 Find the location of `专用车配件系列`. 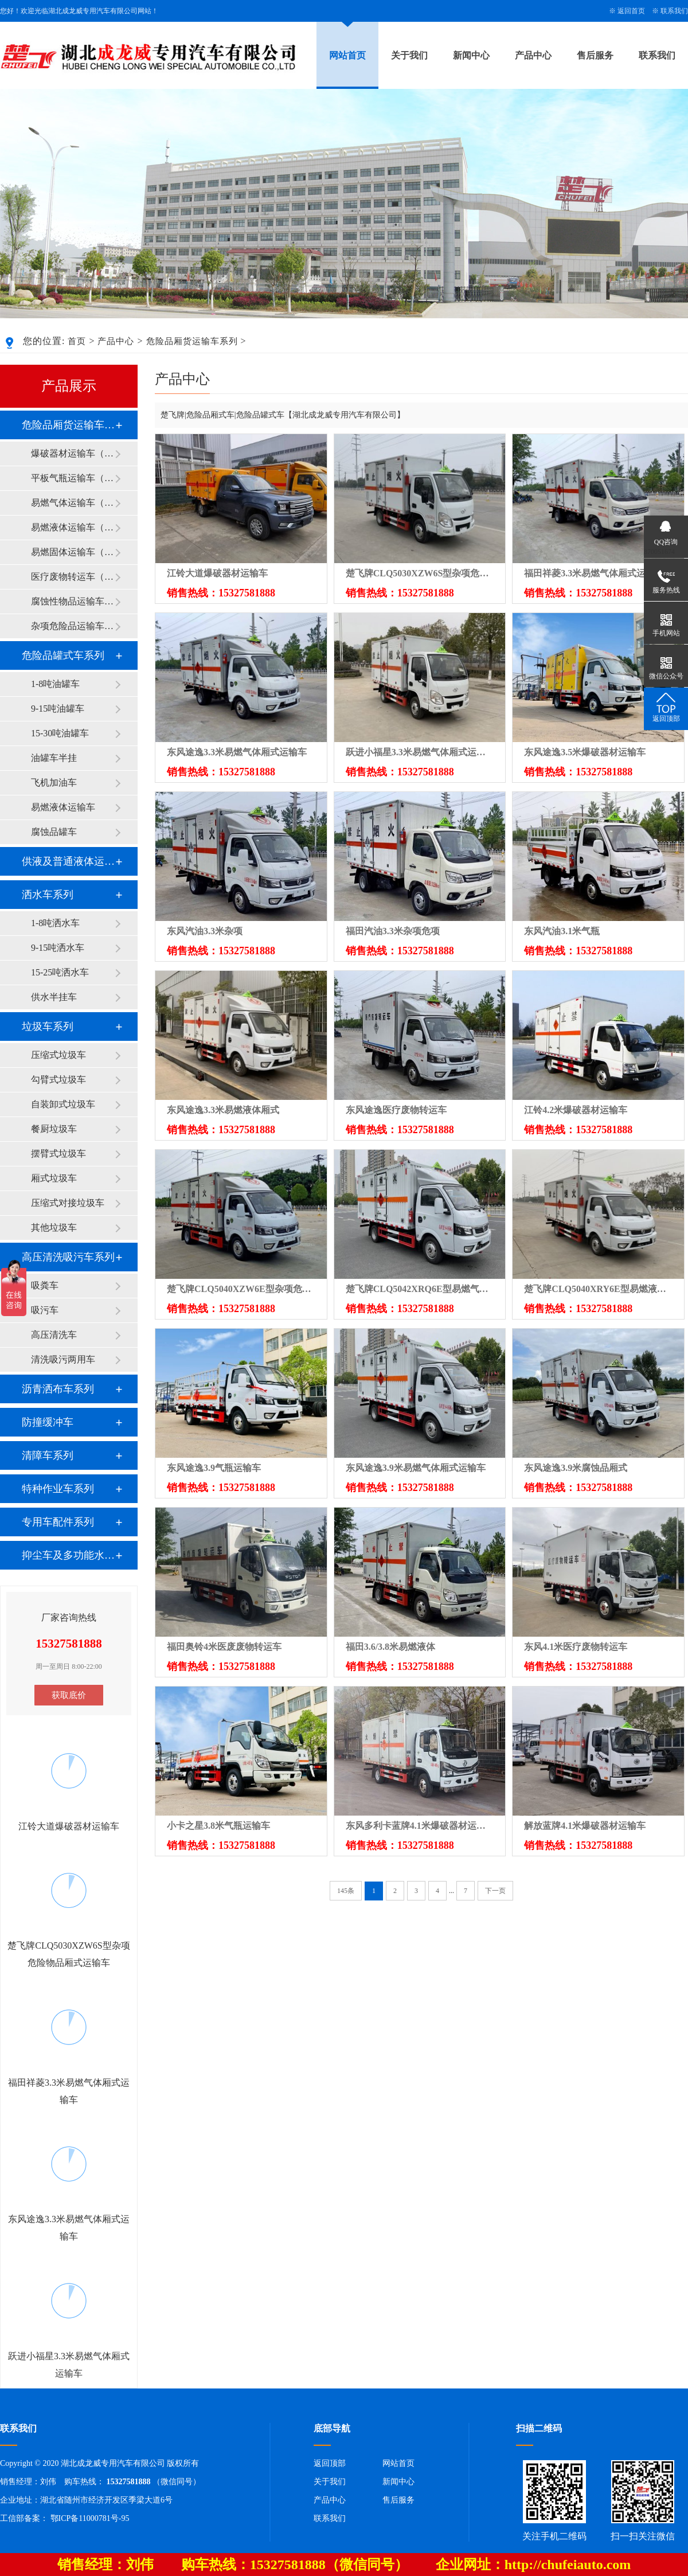

专用车配件系列 is located at coordinates (58, 1522).